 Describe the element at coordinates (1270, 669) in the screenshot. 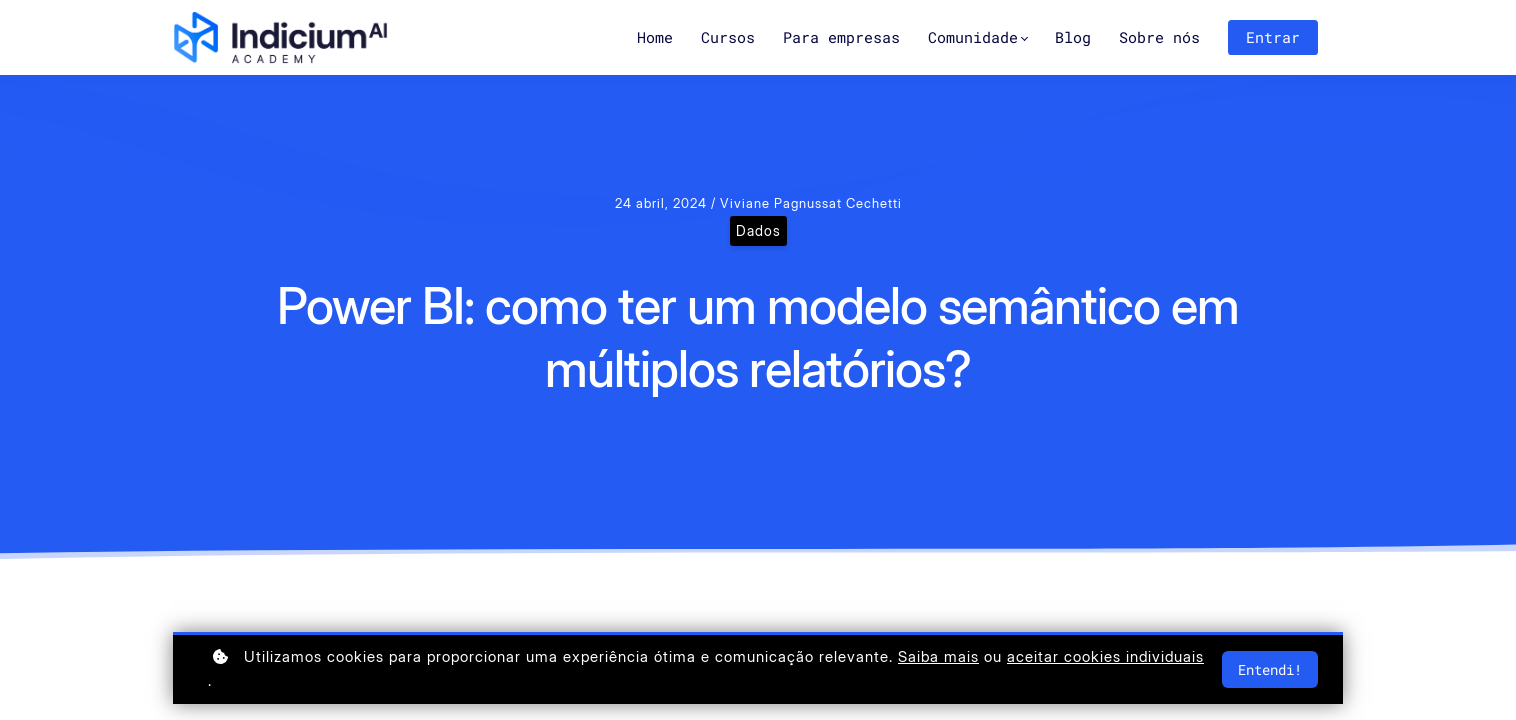

I see `Entendi!` at that location.